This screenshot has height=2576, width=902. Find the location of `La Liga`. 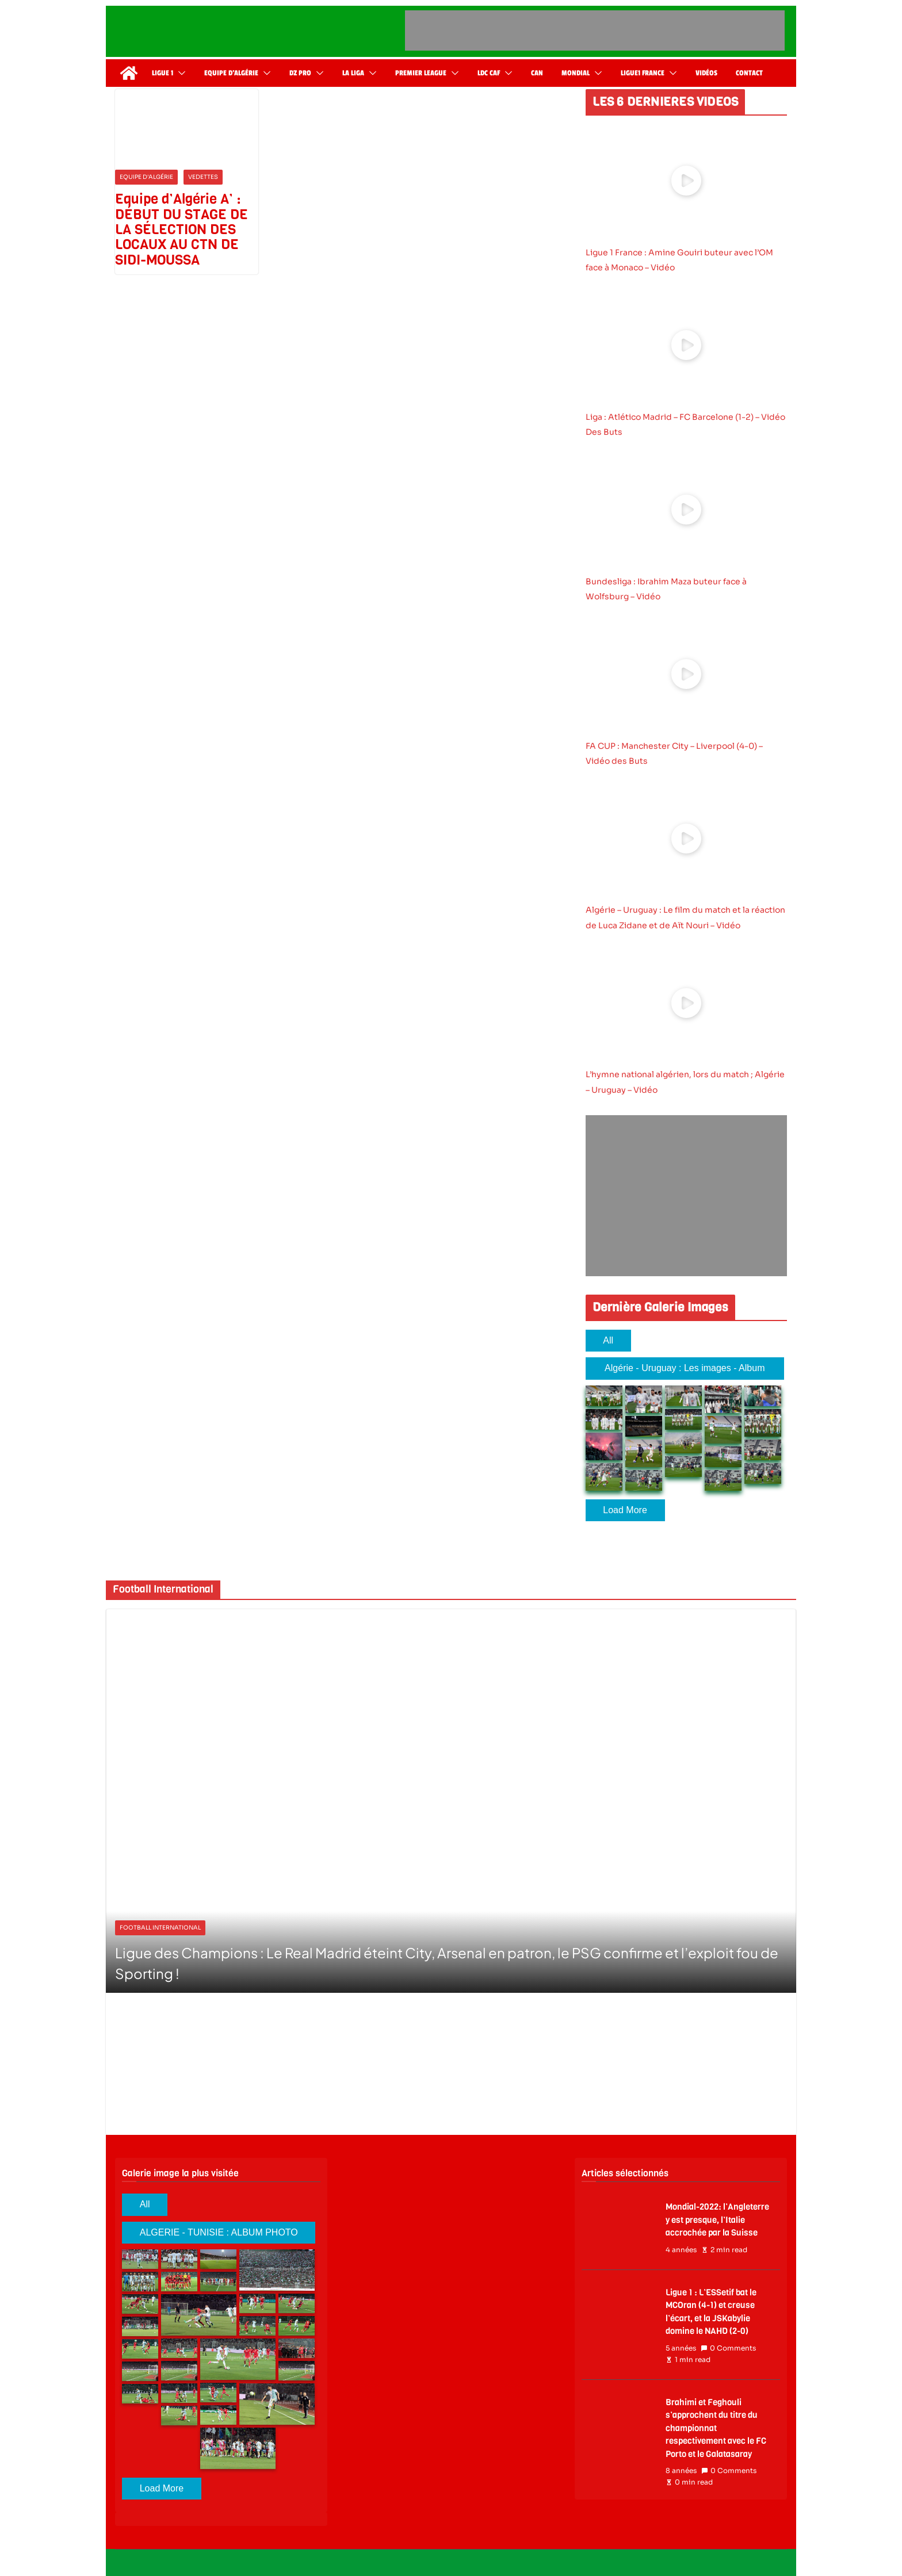

La Liga is located at coordinates (353, 73).